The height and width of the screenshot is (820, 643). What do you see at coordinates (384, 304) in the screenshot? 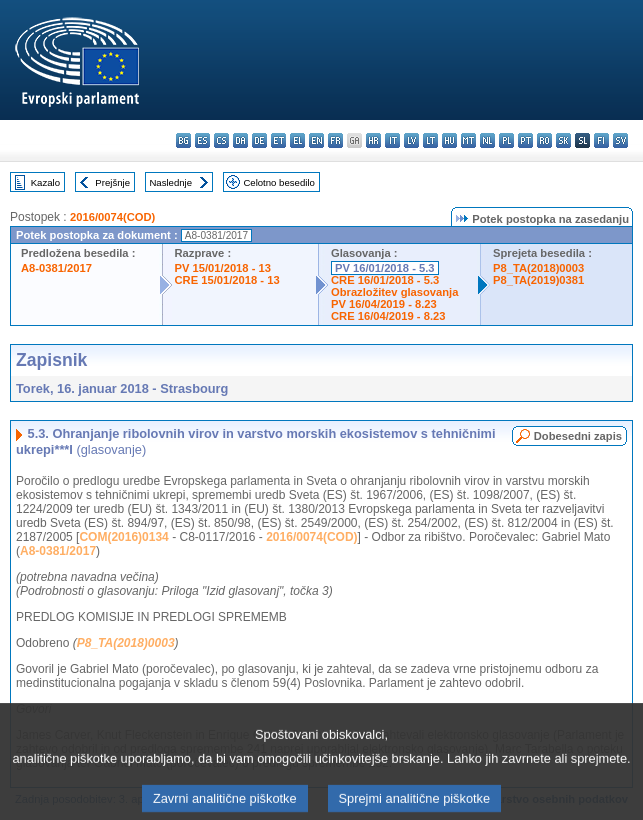
I see `PV 16/04/2019 - 8.23` at bounding box center [384, 304].